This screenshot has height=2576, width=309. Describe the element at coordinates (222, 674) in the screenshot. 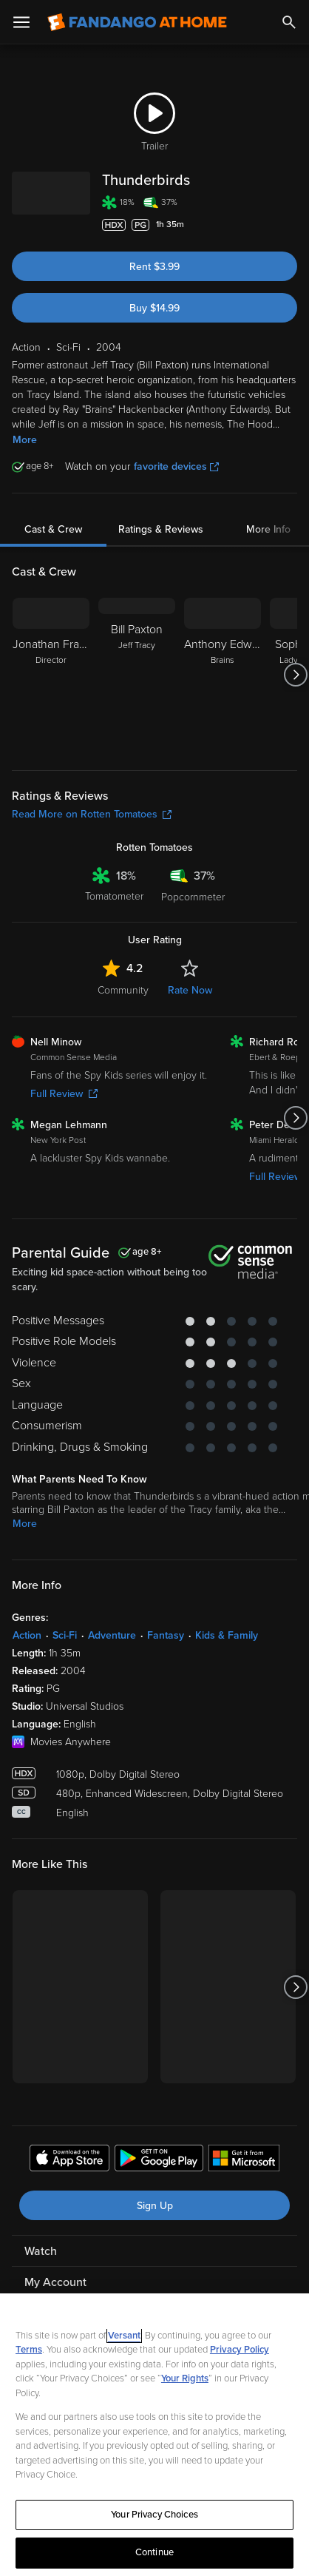

I see `[Anthony Edwards Brains]` at that location.